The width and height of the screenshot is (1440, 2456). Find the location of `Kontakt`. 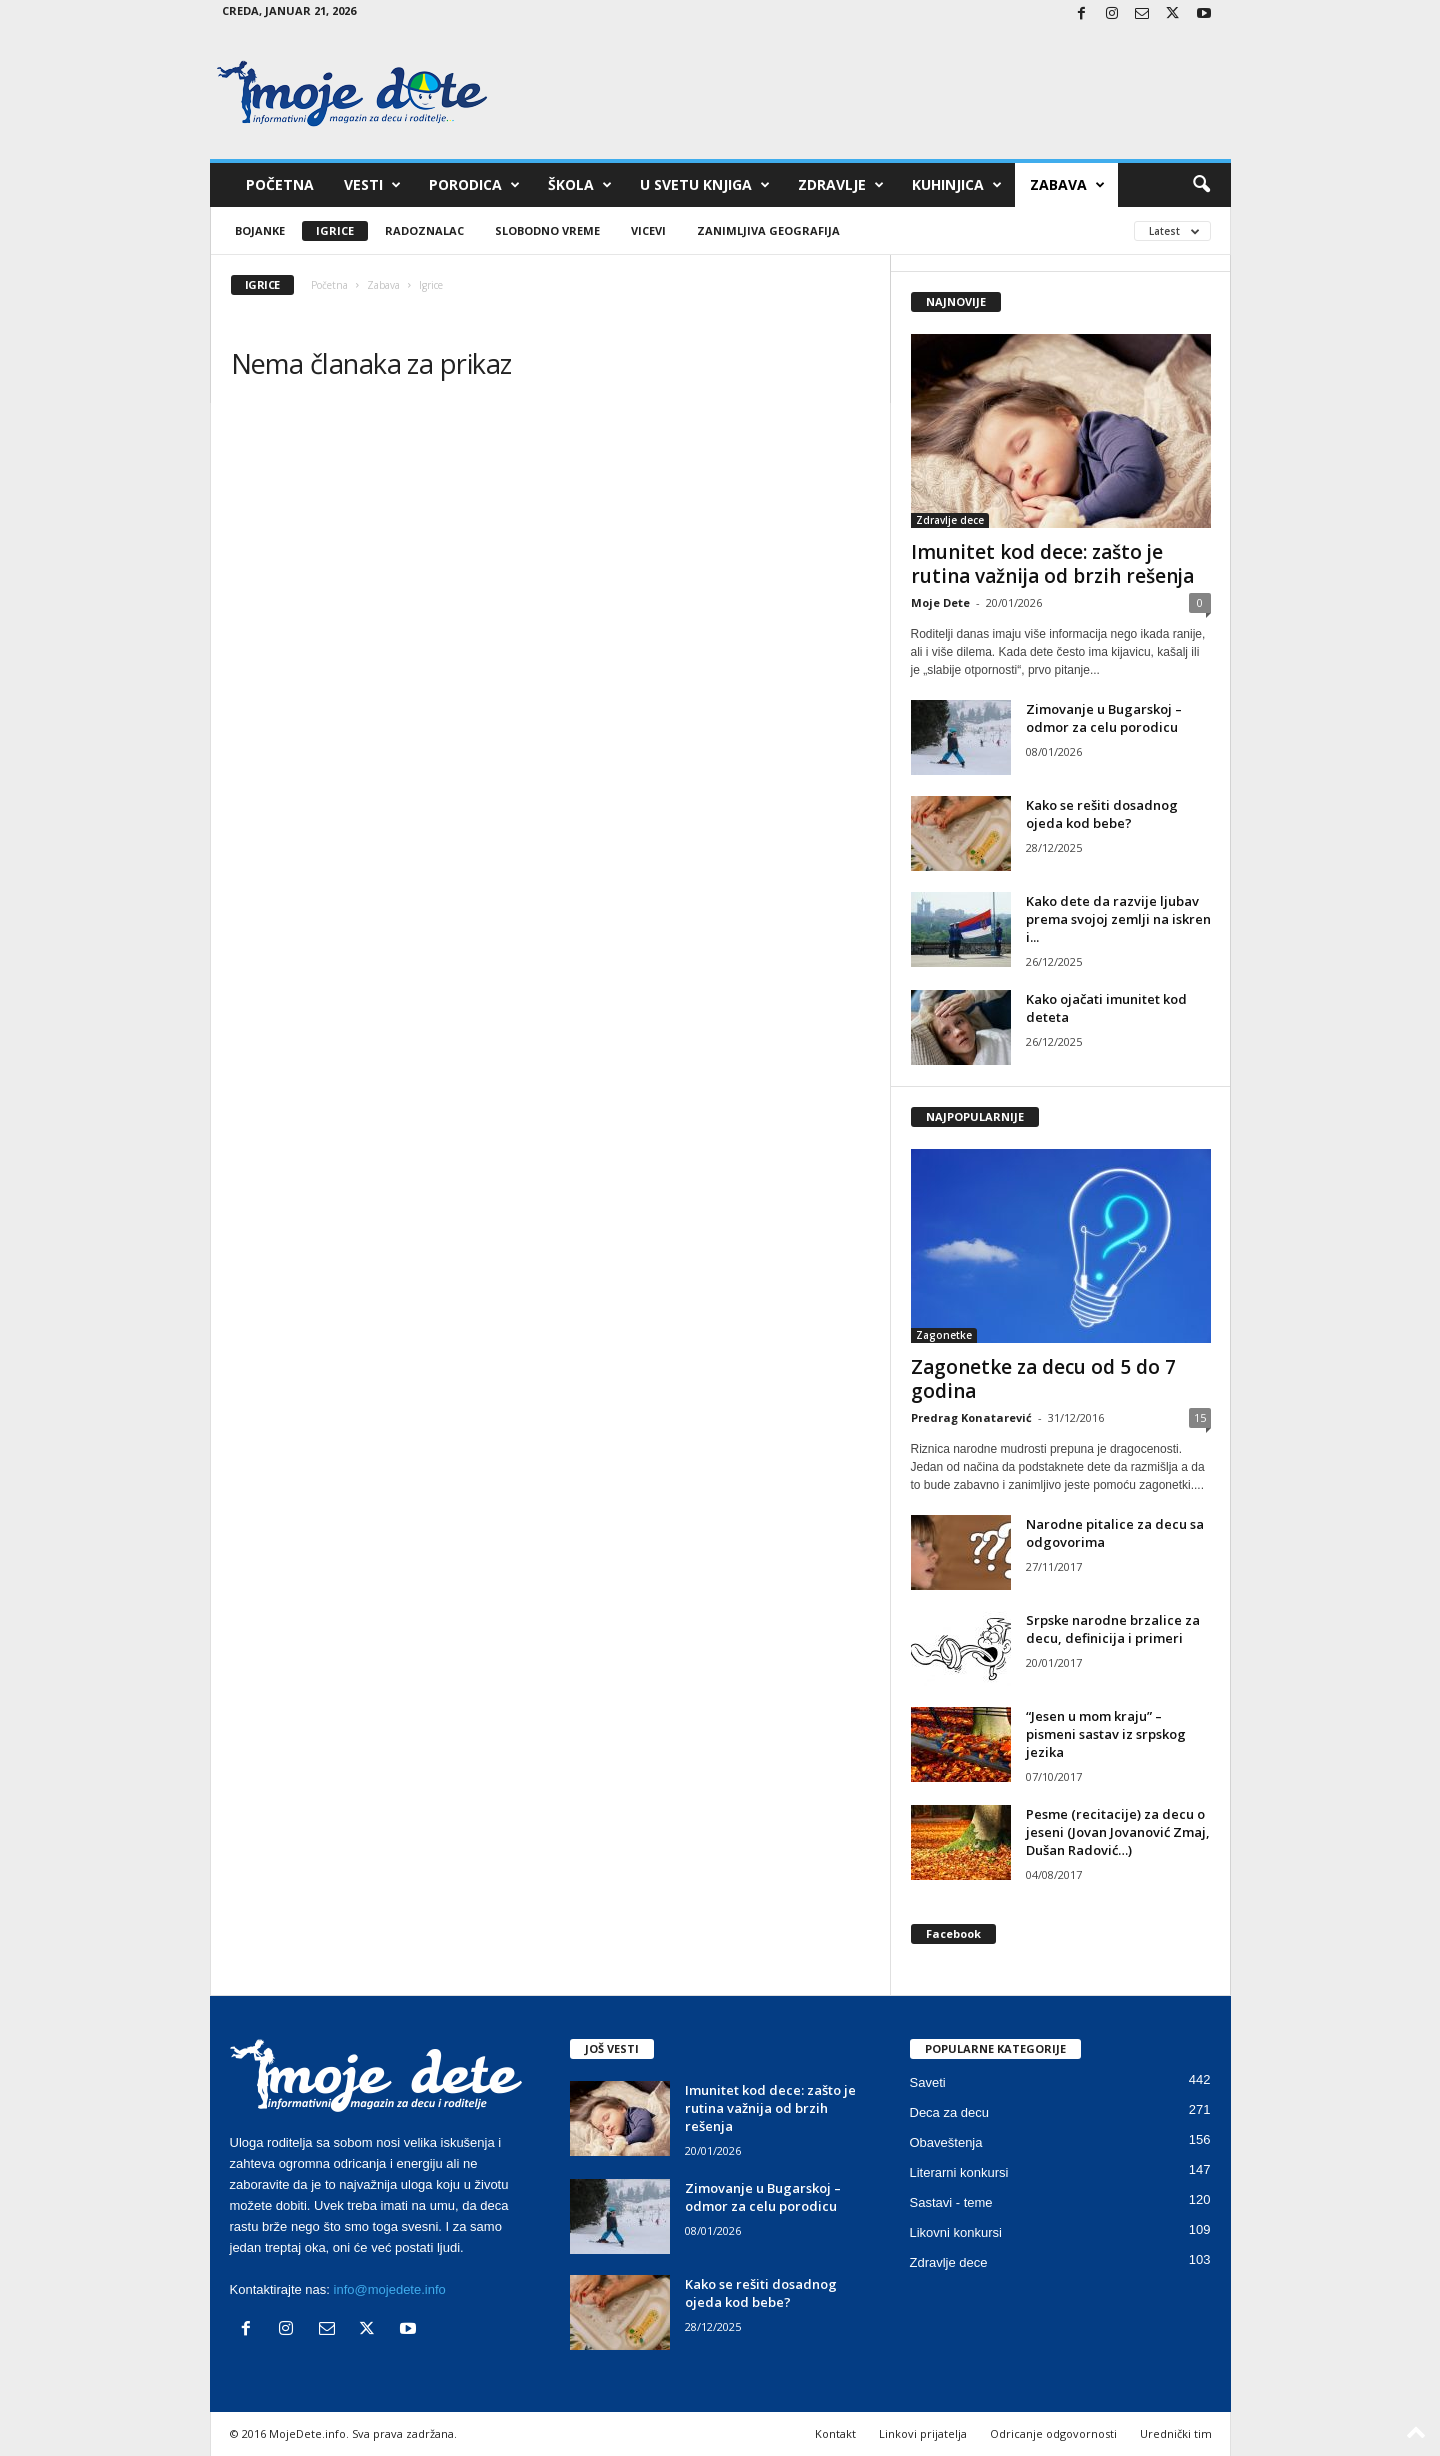

Kontakt is located at coordinates (835, 2433).